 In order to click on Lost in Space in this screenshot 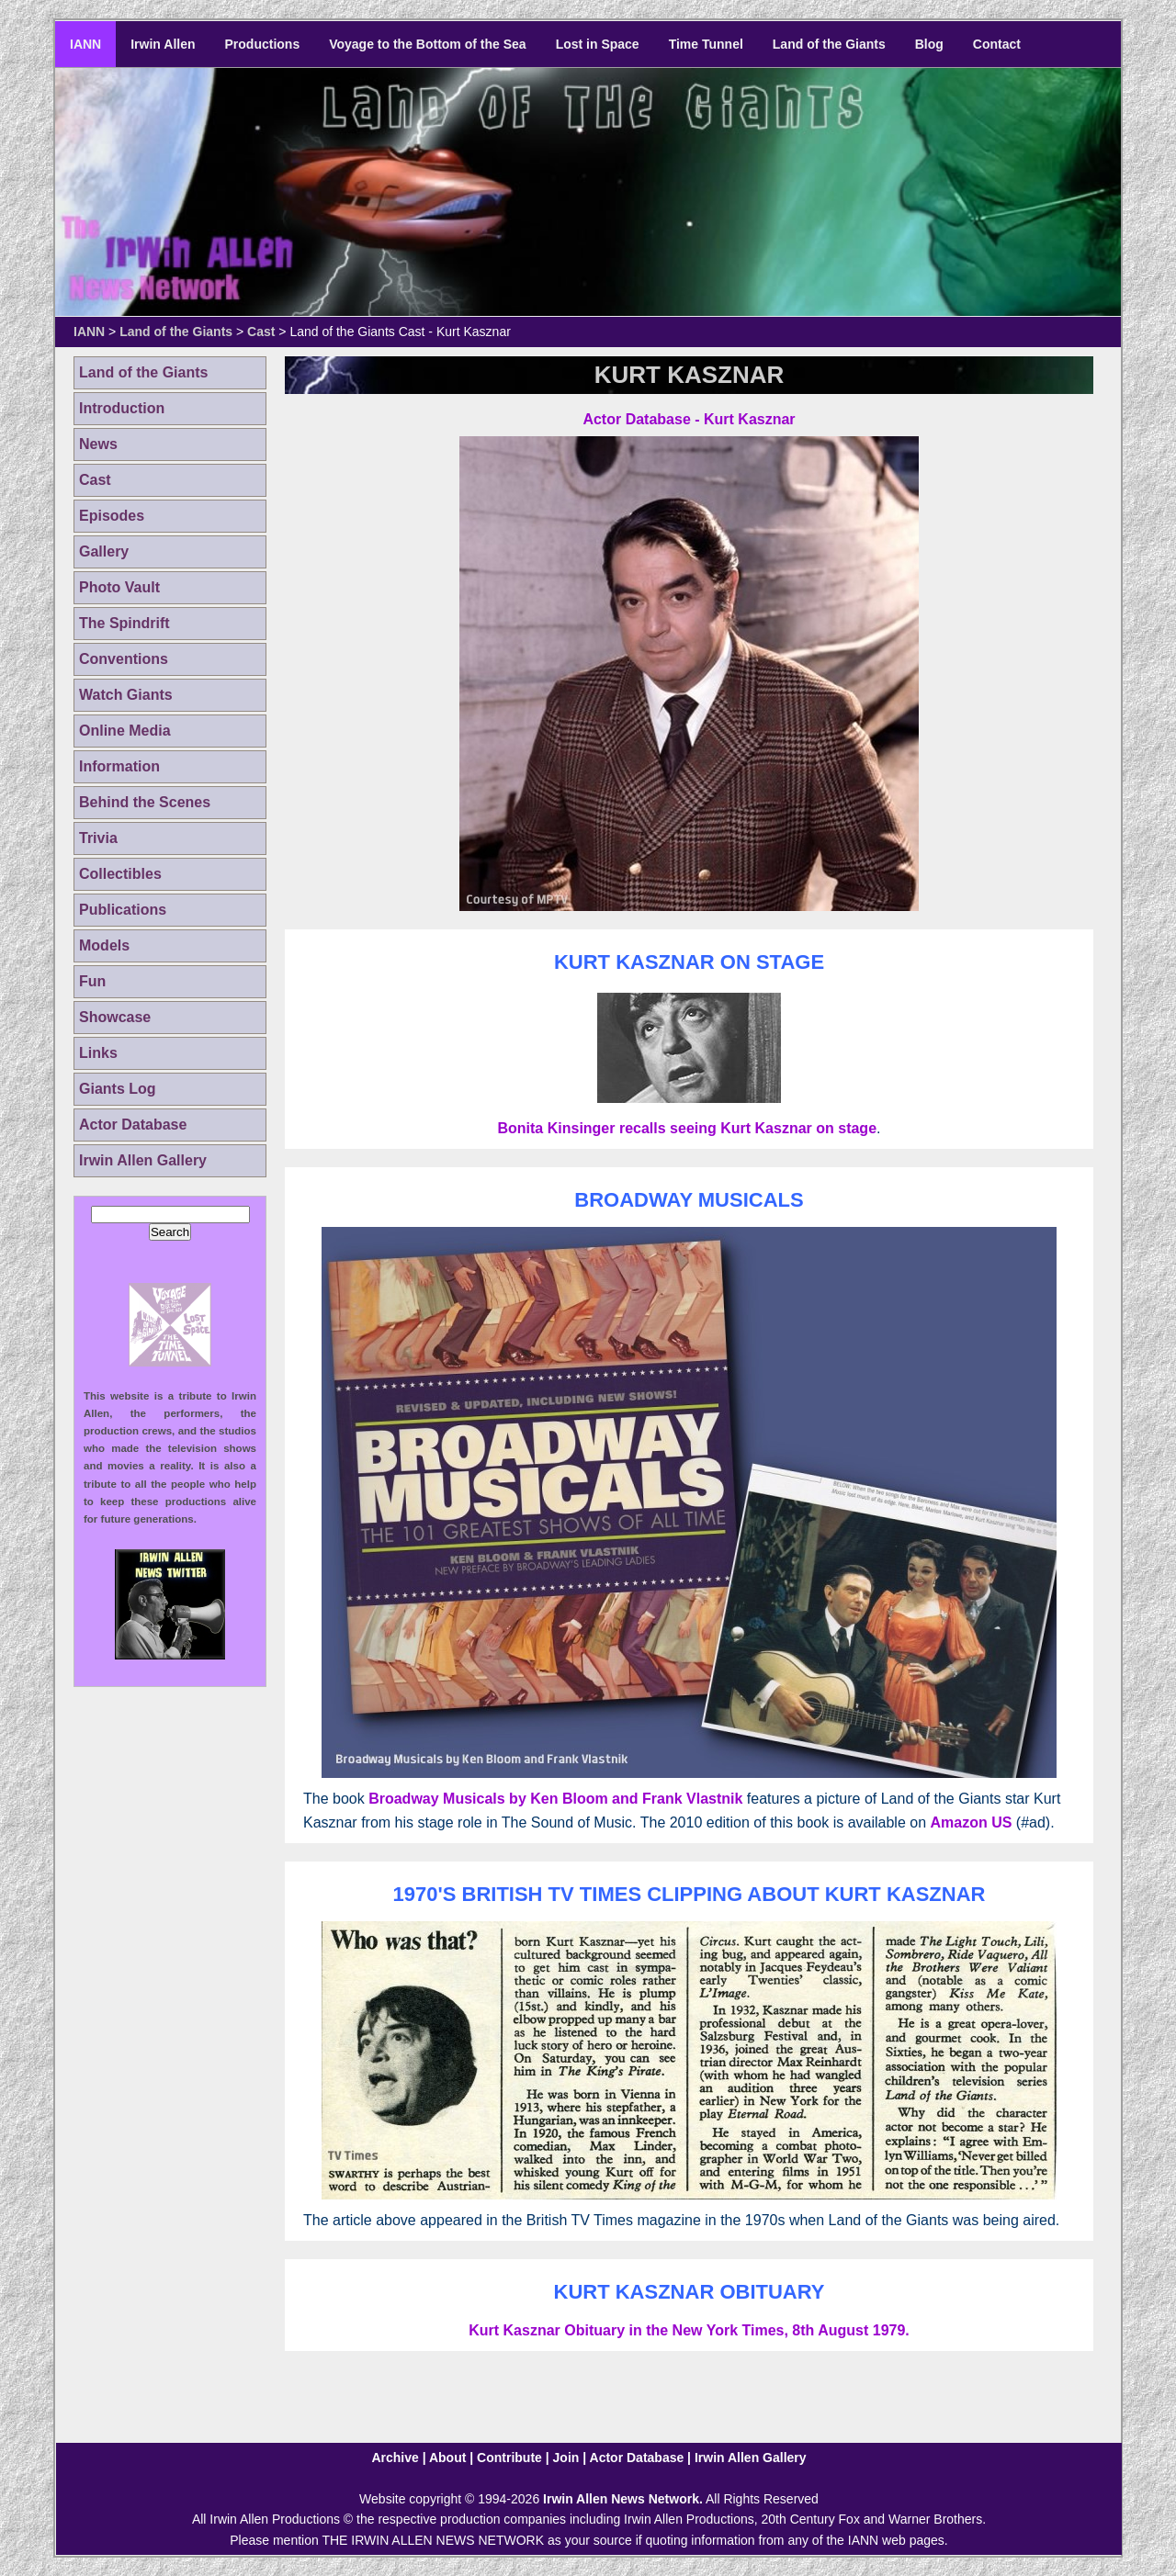, I will do `click(597, 44)`.